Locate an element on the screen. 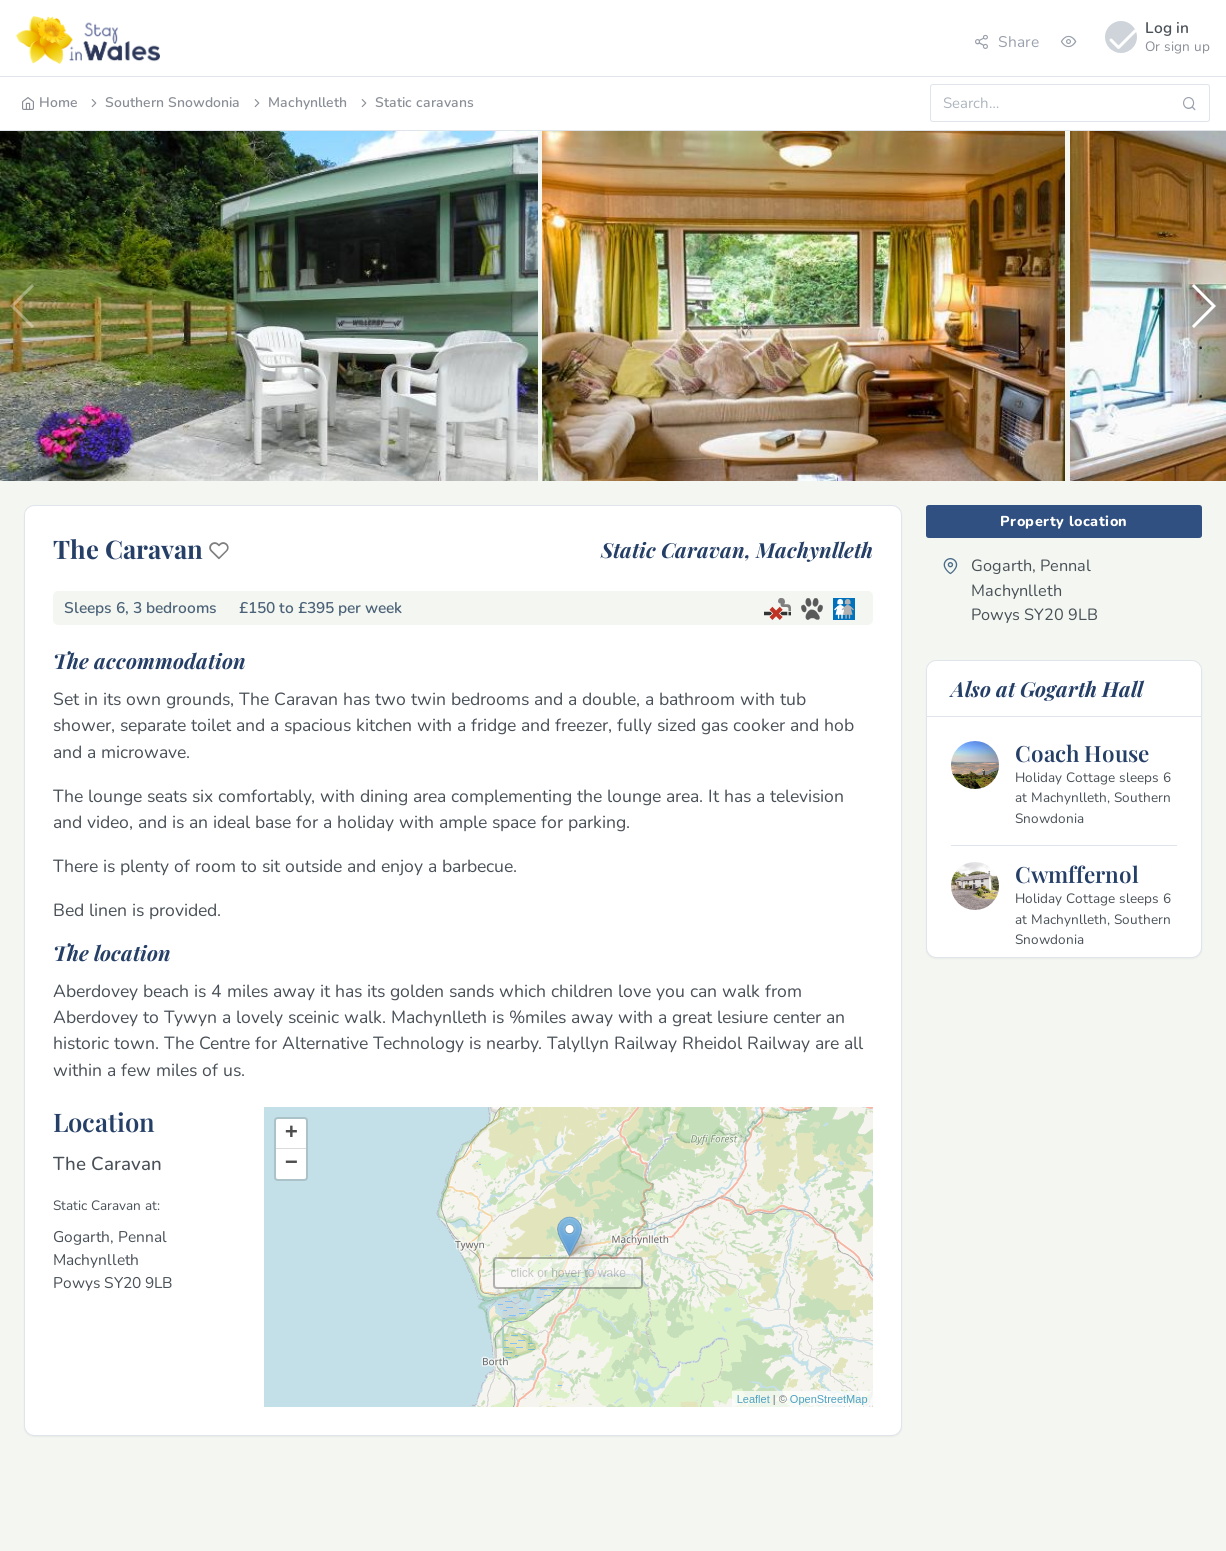 The image size is (1226, 1551). Static caravans is located at coordinates (415, 102).